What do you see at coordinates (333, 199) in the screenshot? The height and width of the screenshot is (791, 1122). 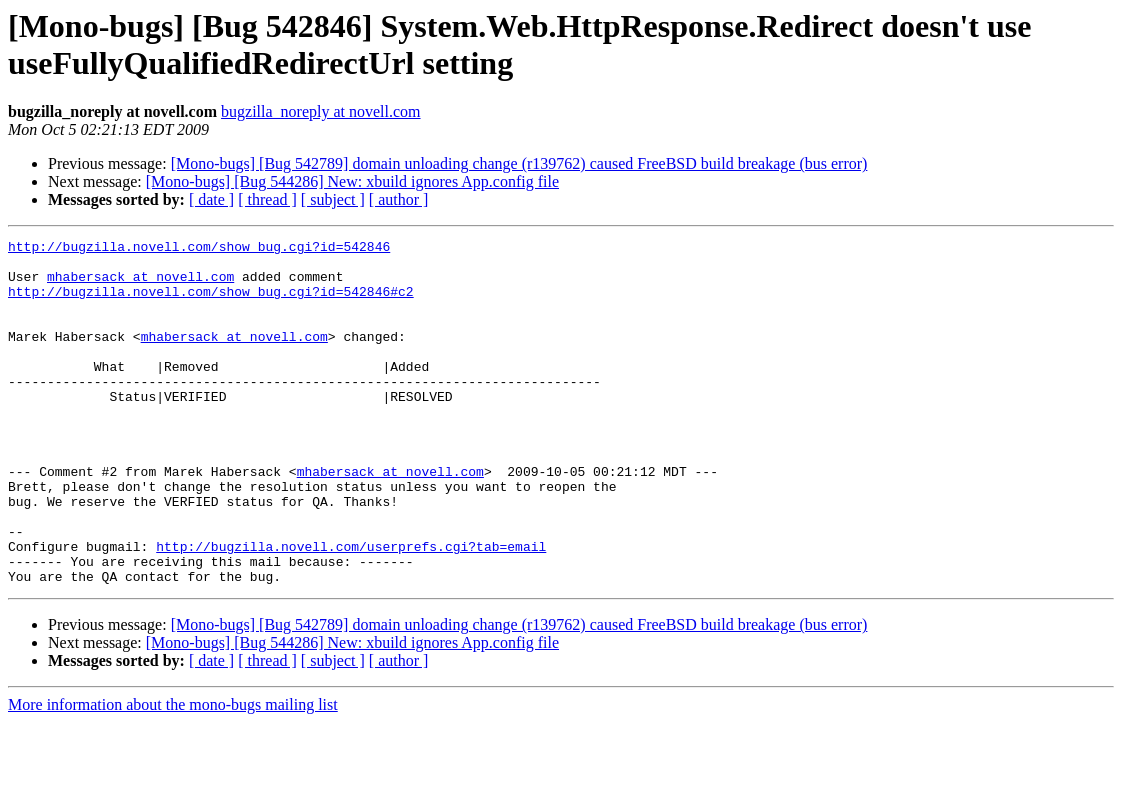 I see `[ subject ]` at bounding box center [333, 199].